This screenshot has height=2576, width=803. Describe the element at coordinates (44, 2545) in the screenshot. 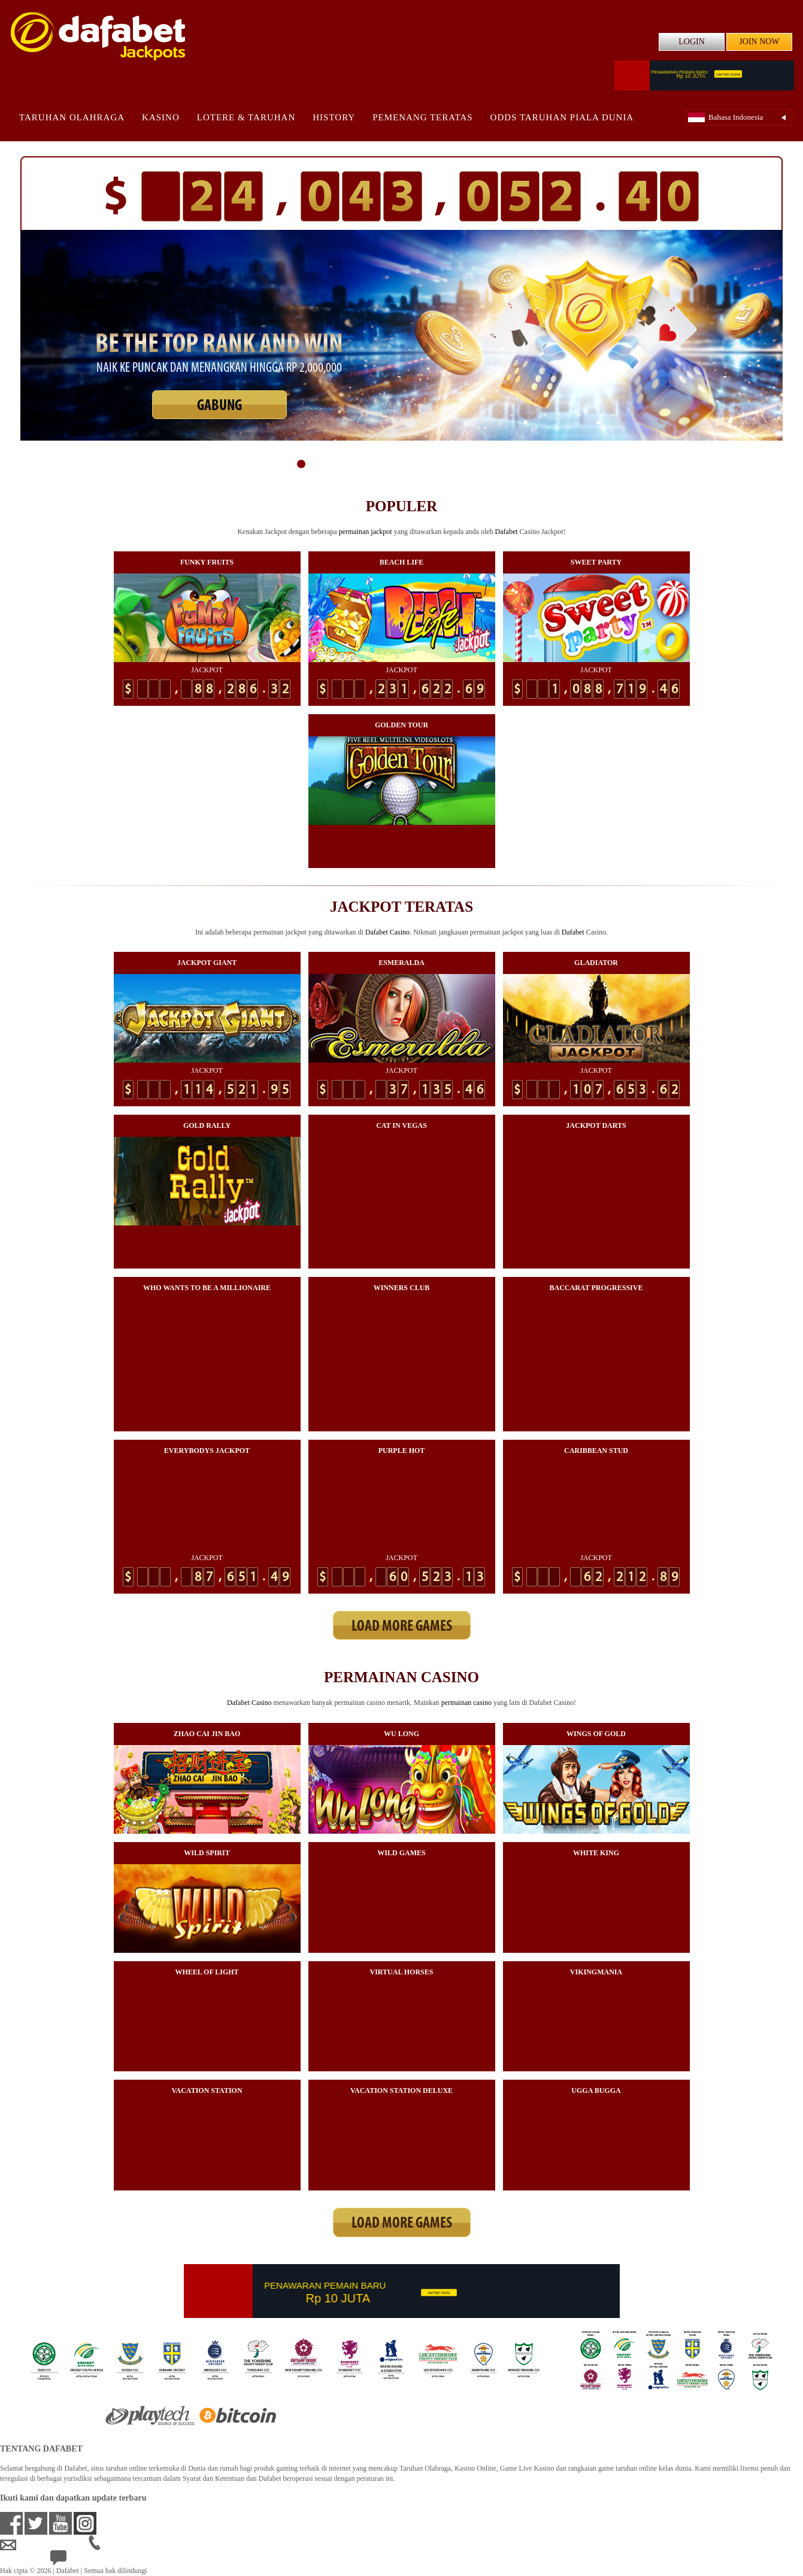

I see `idsupport@dafabet.com` at that location.